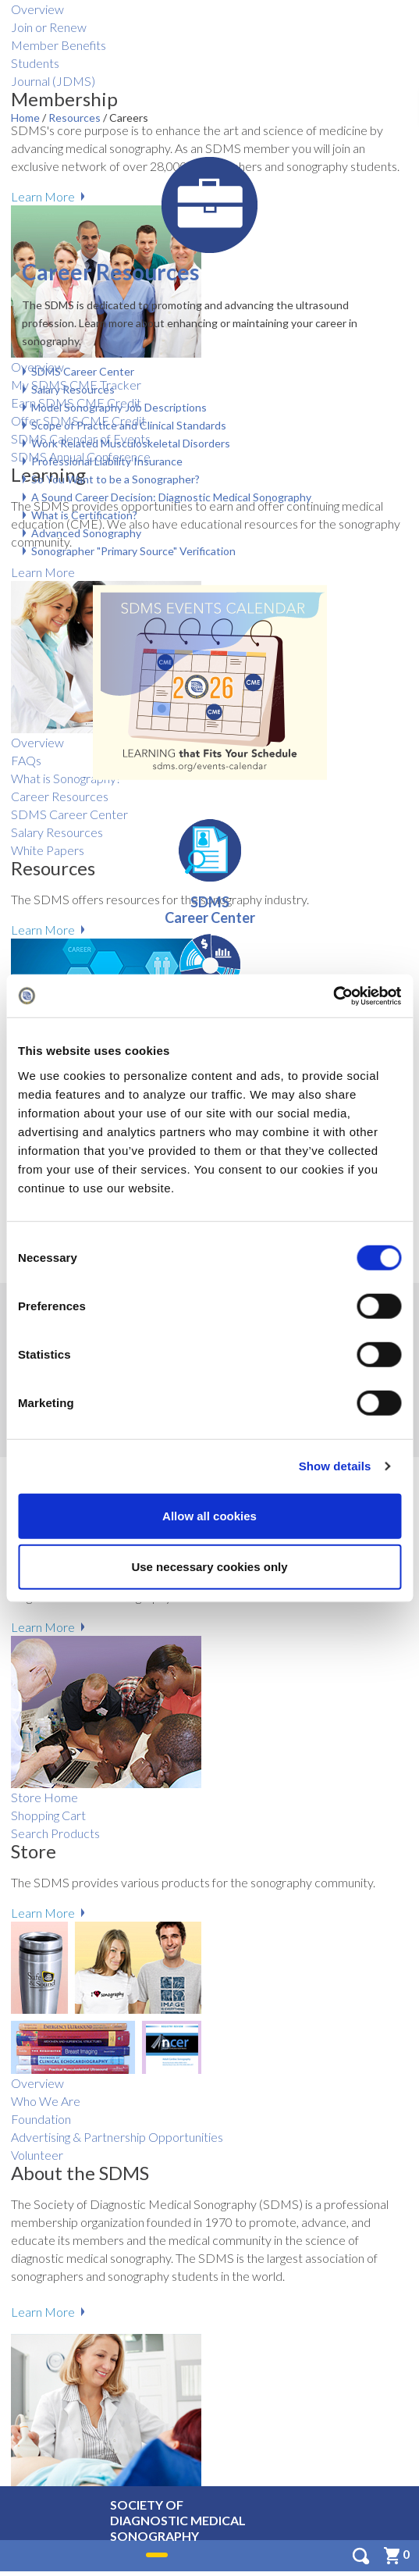  Describe the element at coordinates (209, 1515) in the screenshot. I see `Allow all cookies` at that location.